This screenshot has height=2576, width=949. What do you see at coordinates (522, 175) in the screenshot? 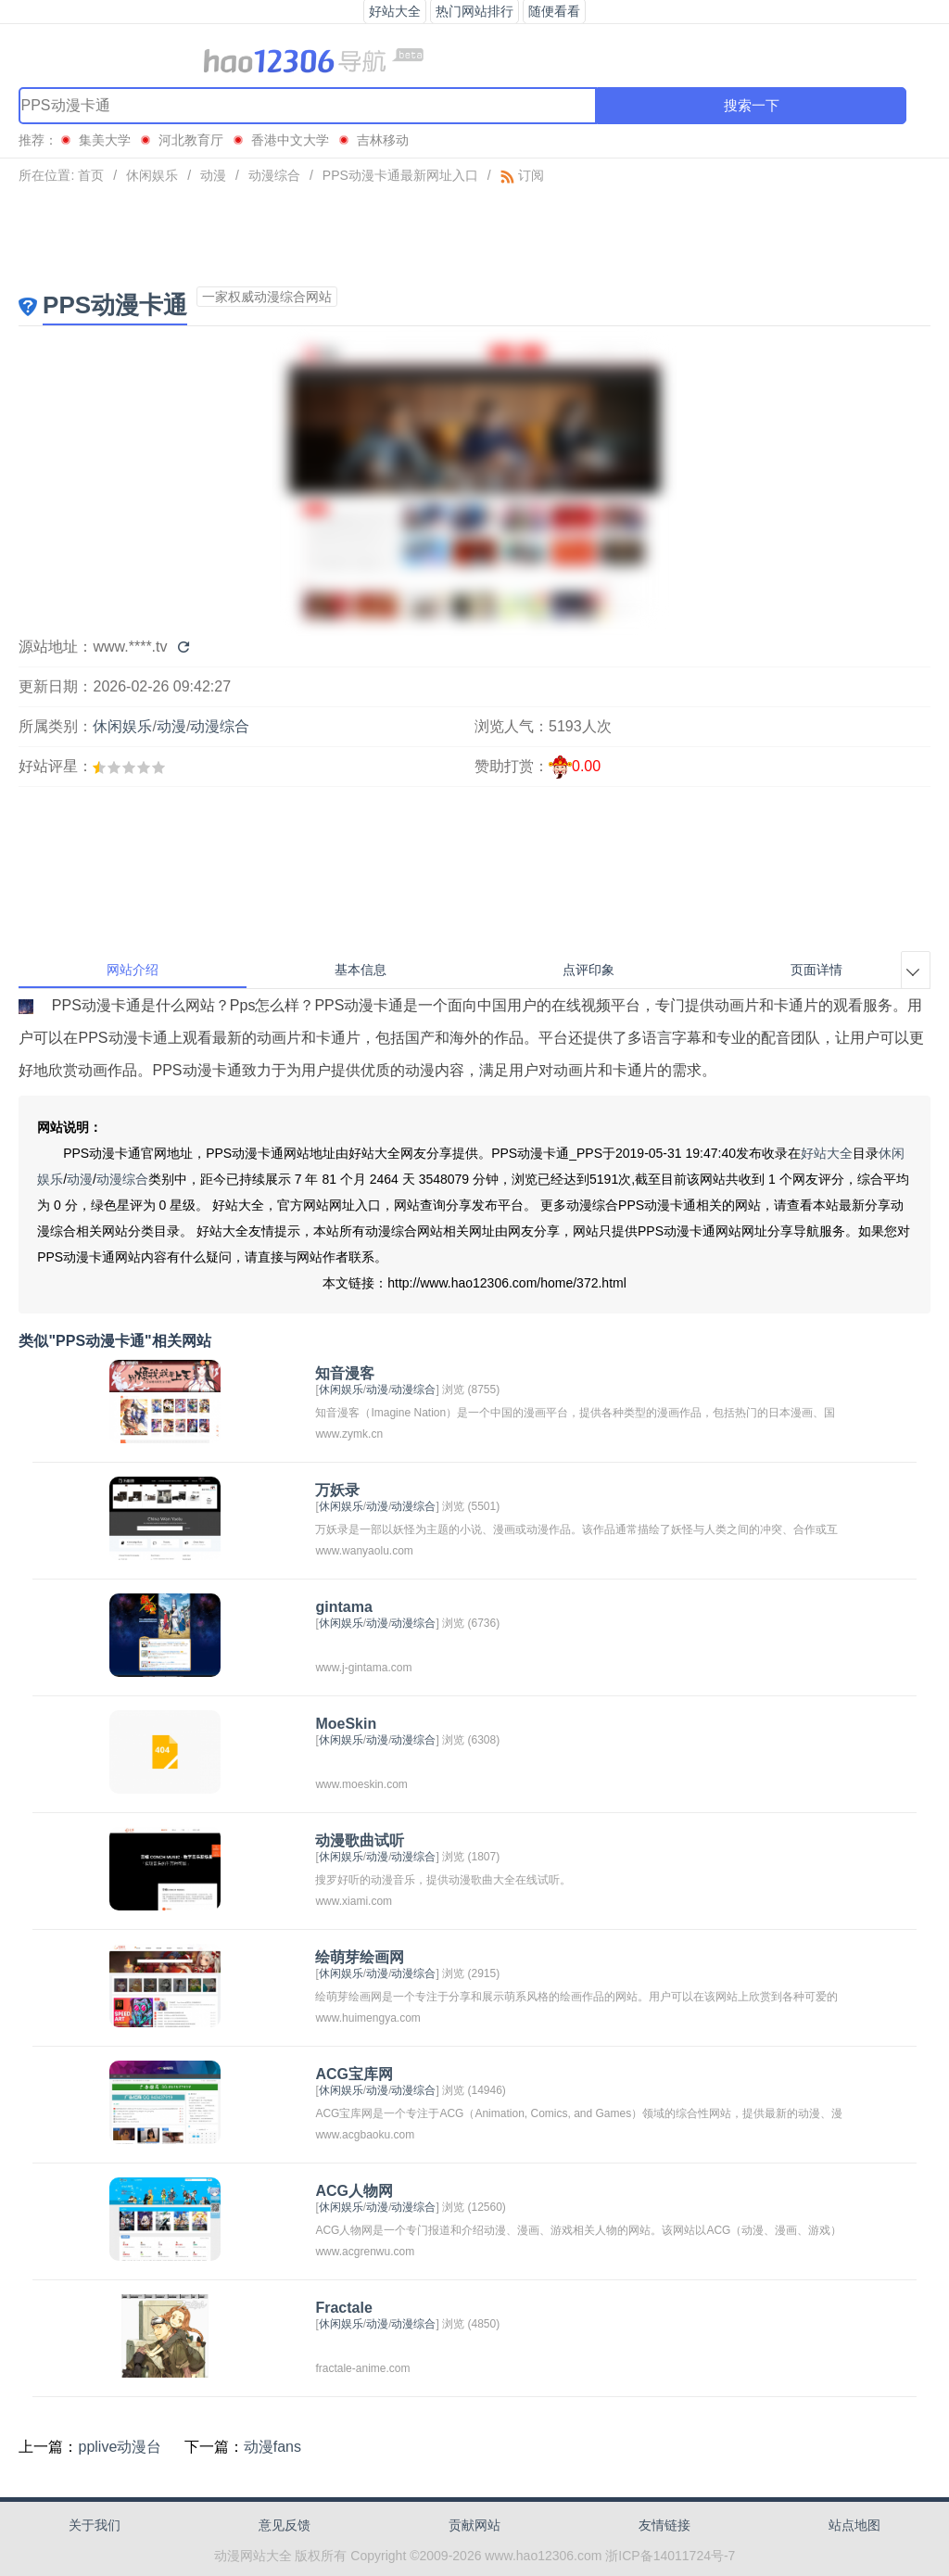
I see `订阅` at bounding box center [522, 175].